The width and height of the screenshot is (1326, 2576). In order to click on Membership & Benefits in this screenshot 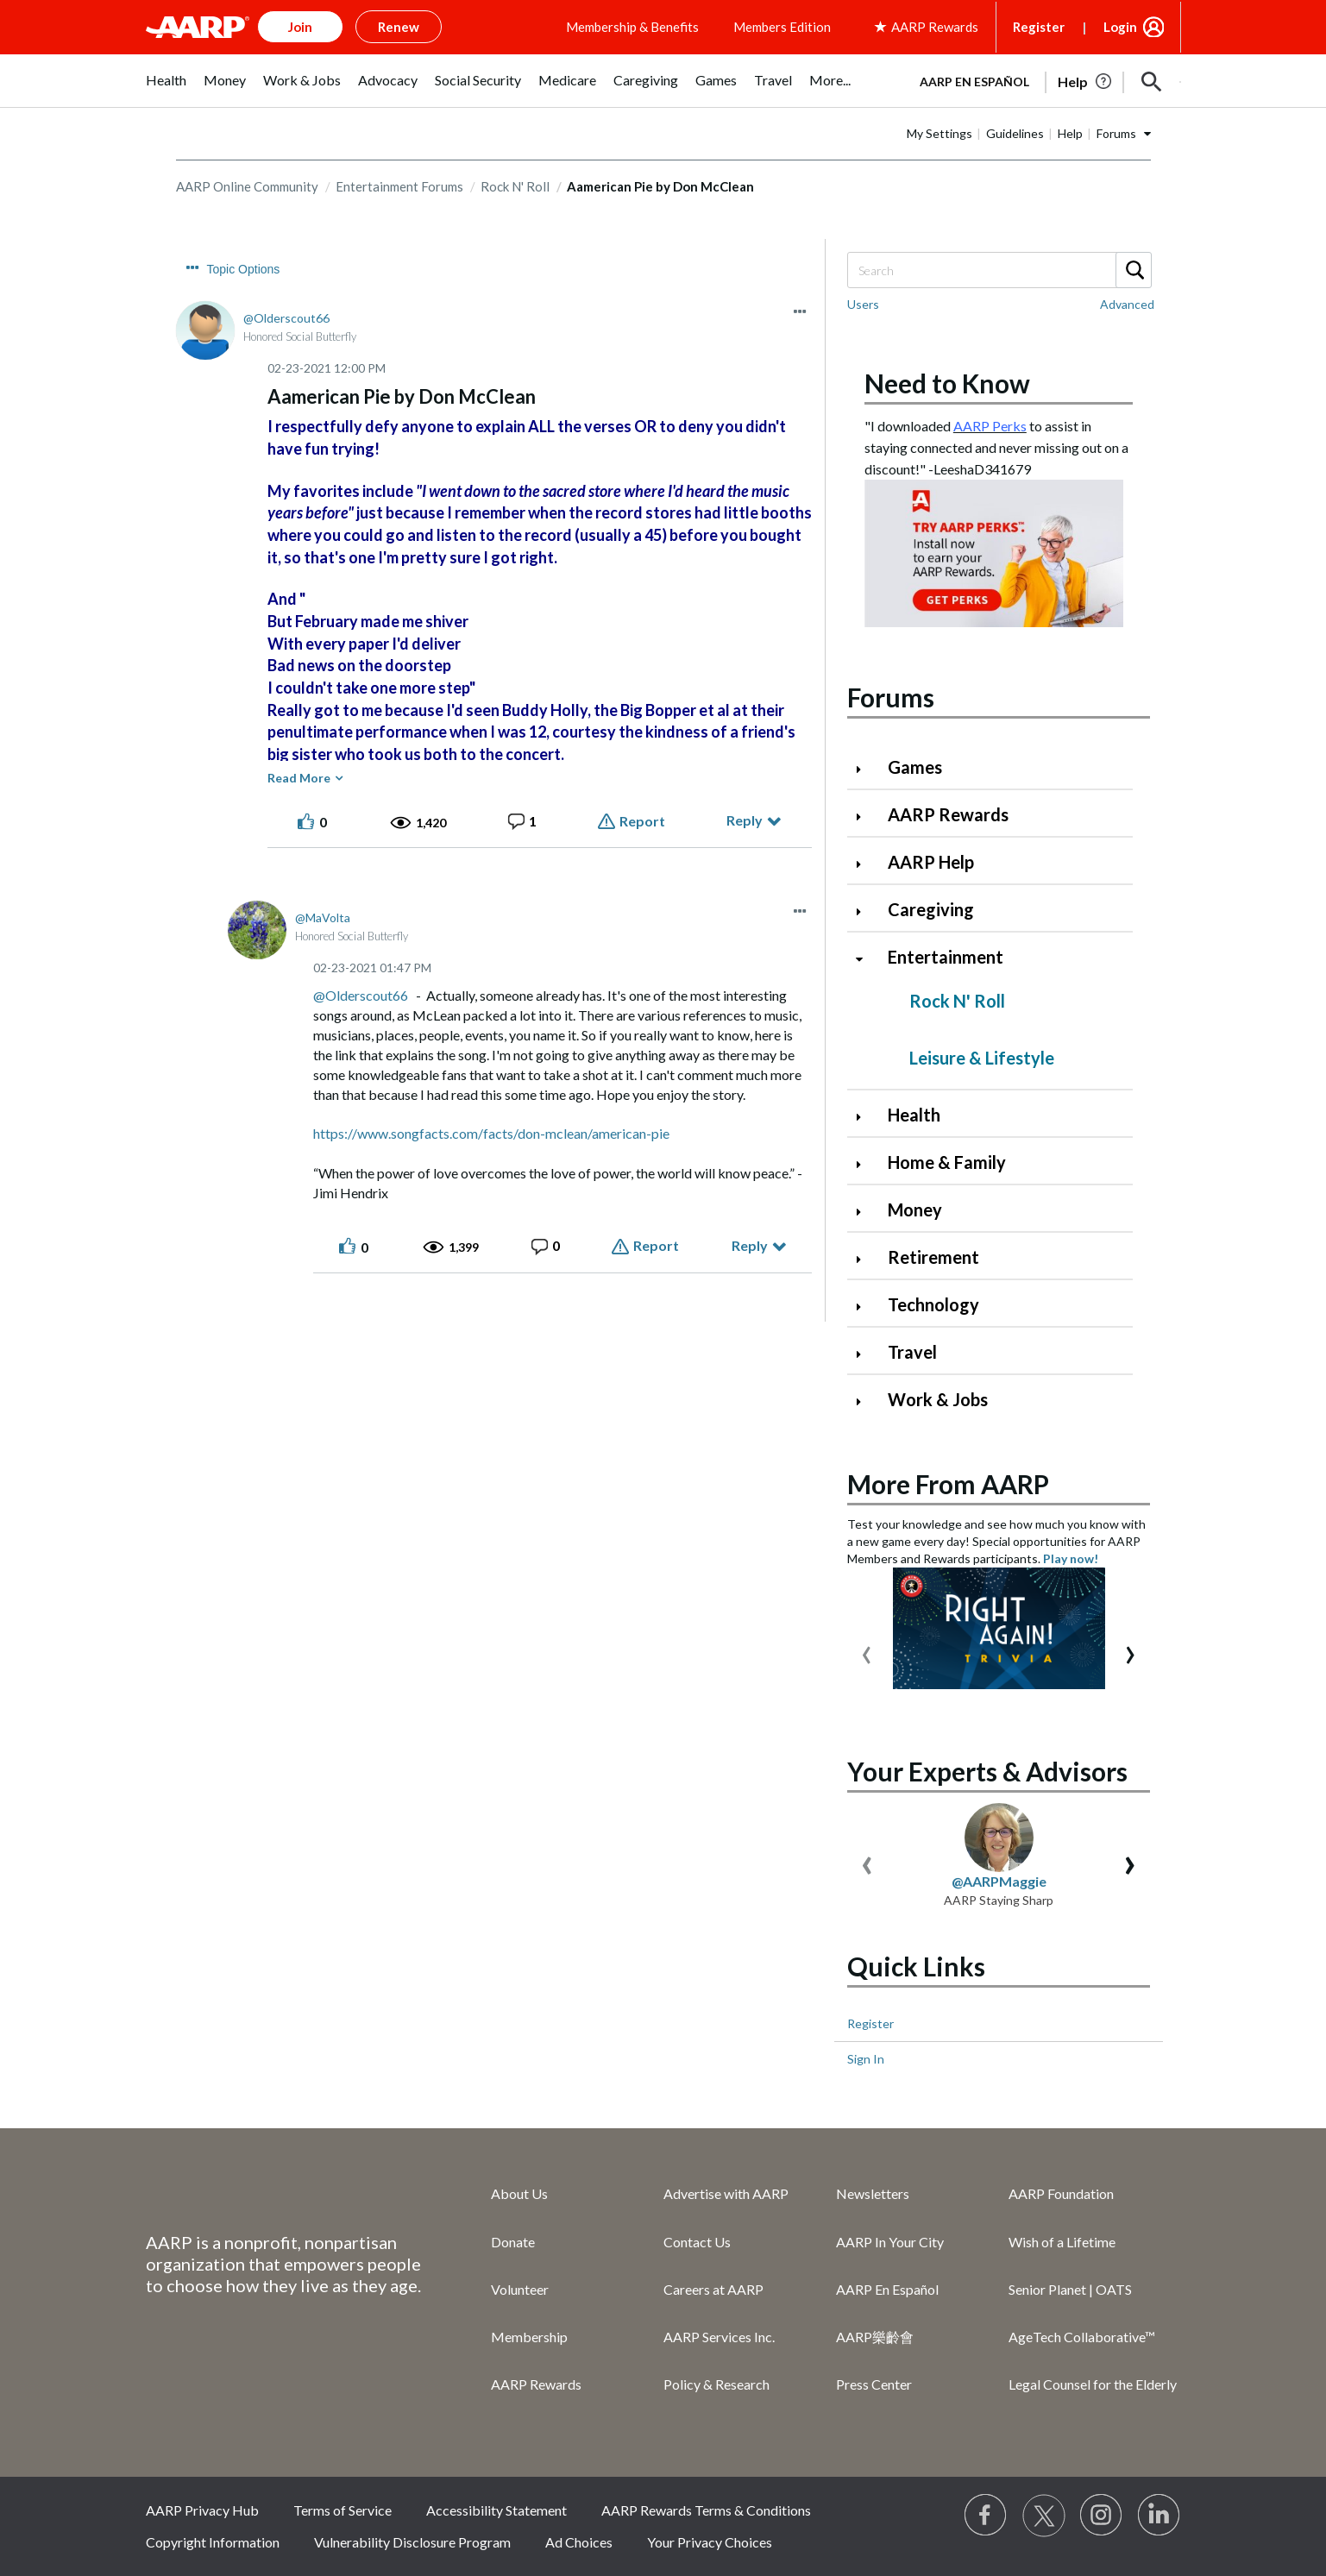, I will do `click(632, 27)`.